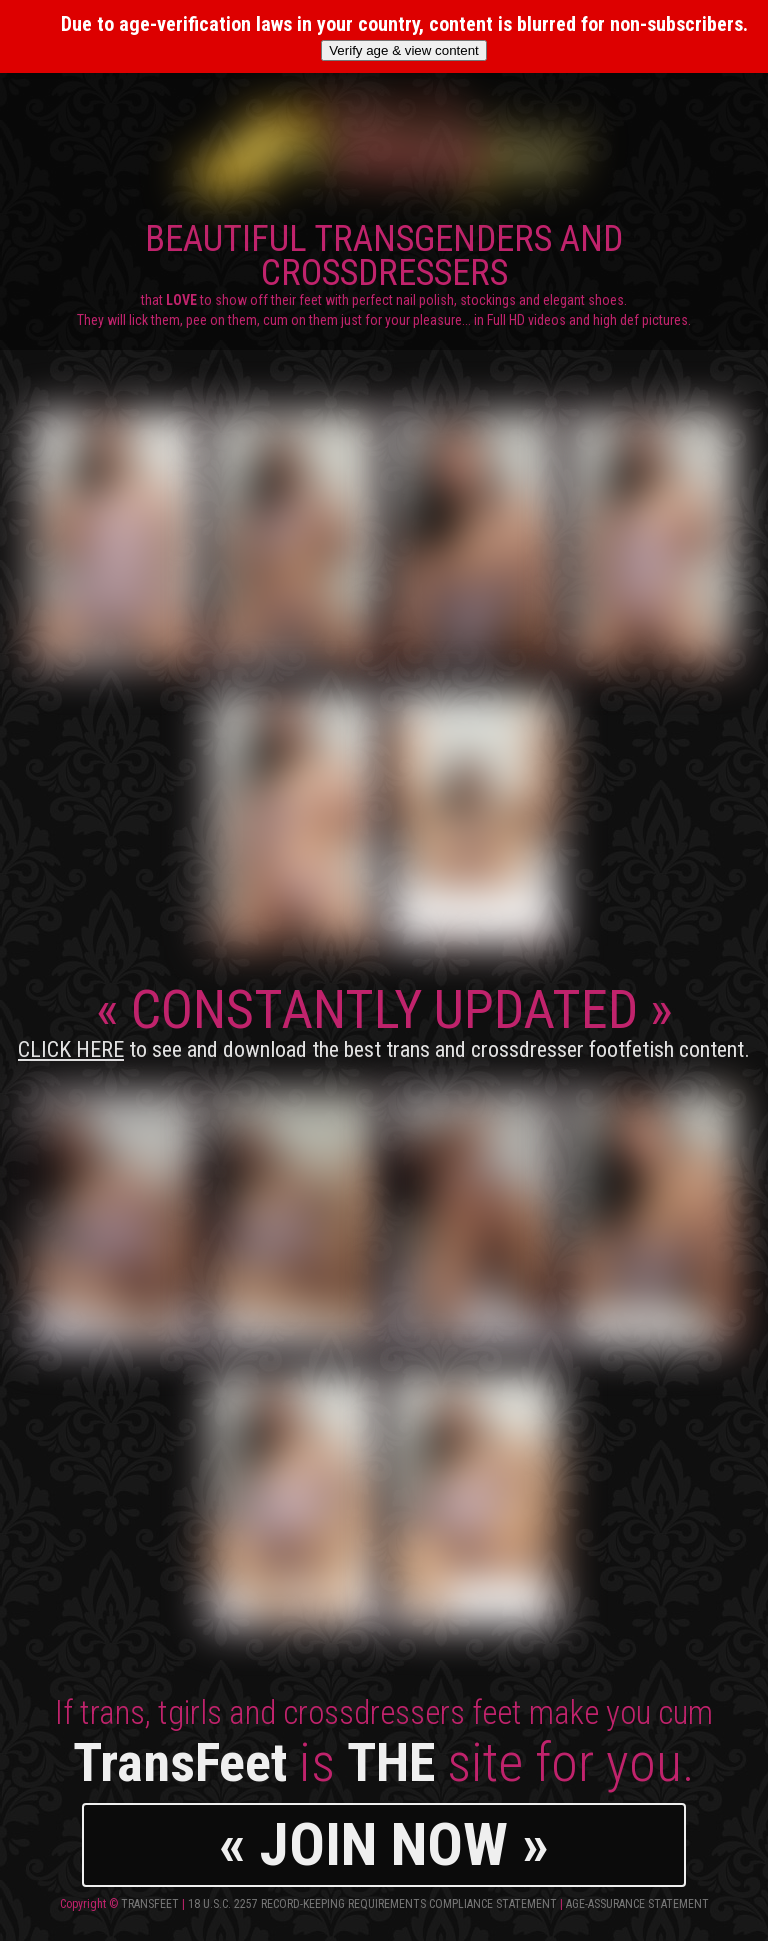 This screenshot has width=768, height=1941. I want to click on Verify age & view content, so click(404, 50).